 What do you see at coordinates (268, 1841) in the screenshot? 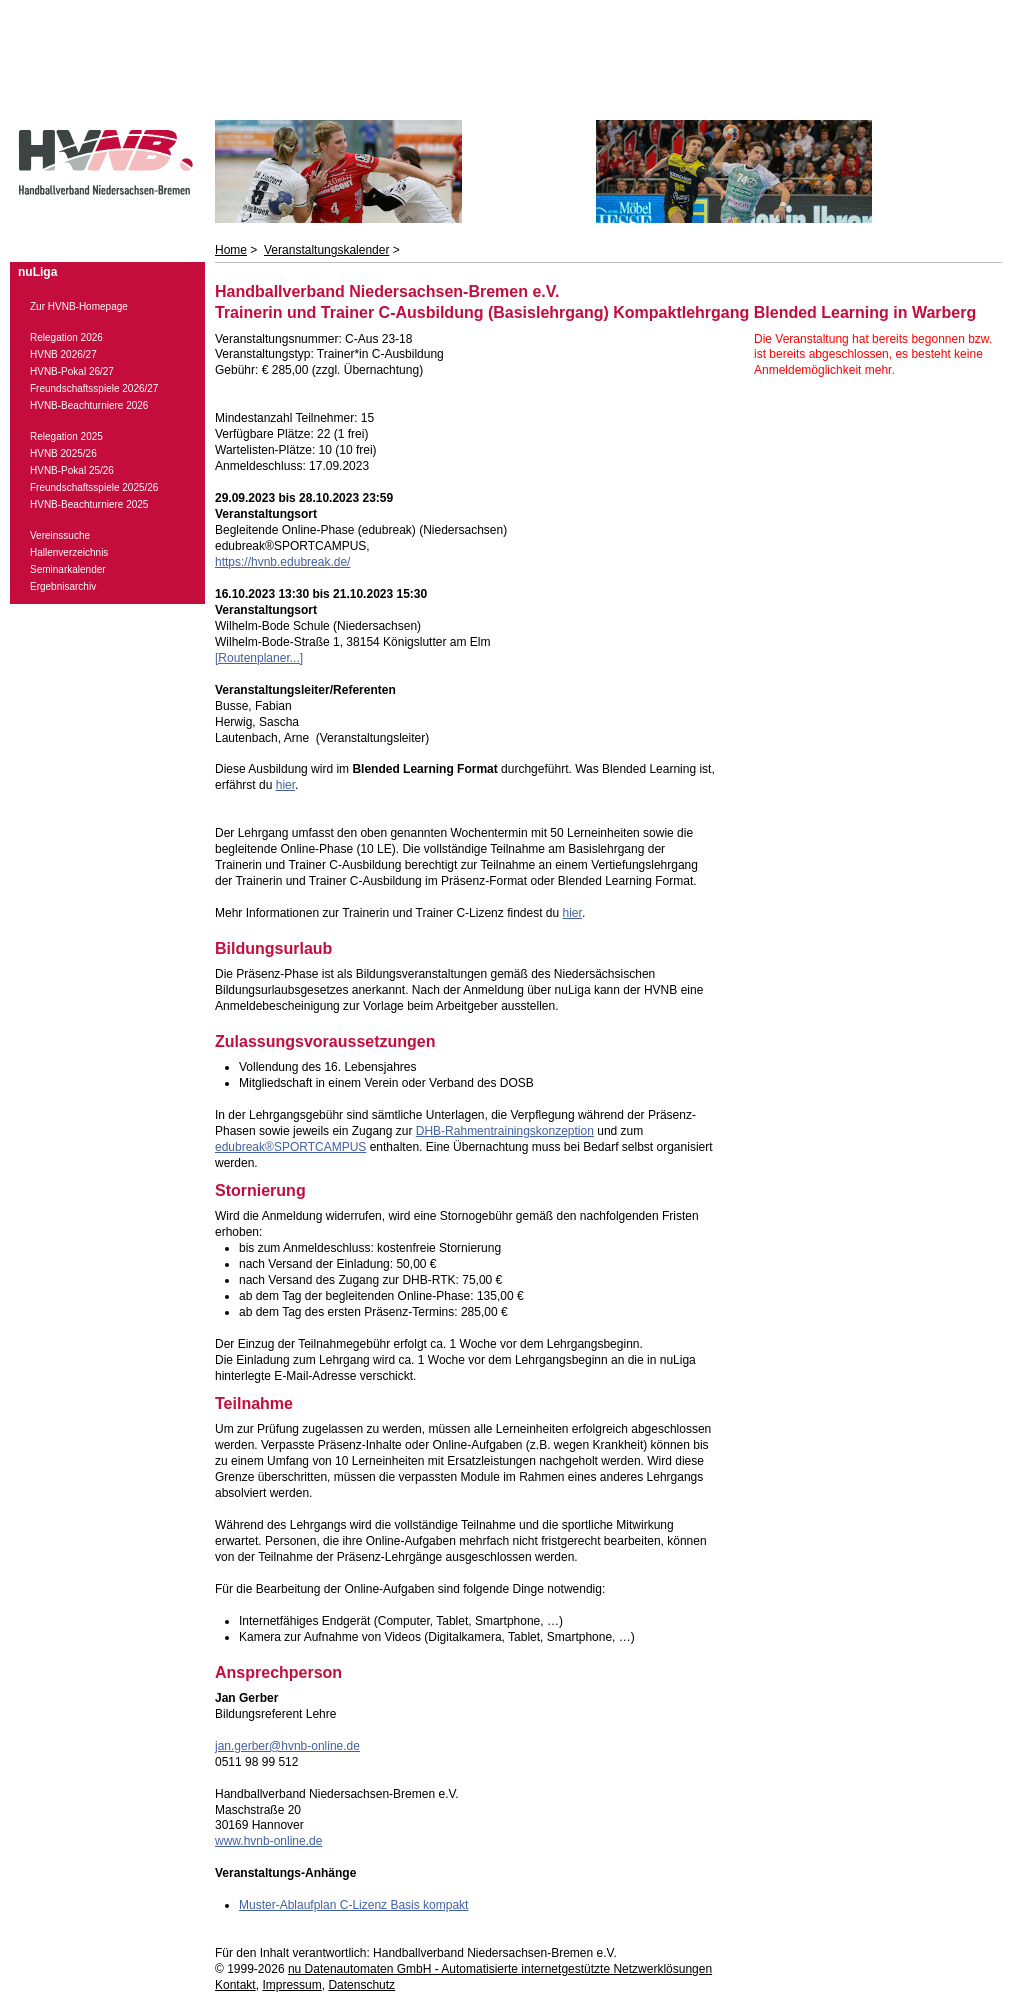
I see `www.hvnb-online.de` at bounding box center [268, 1841].